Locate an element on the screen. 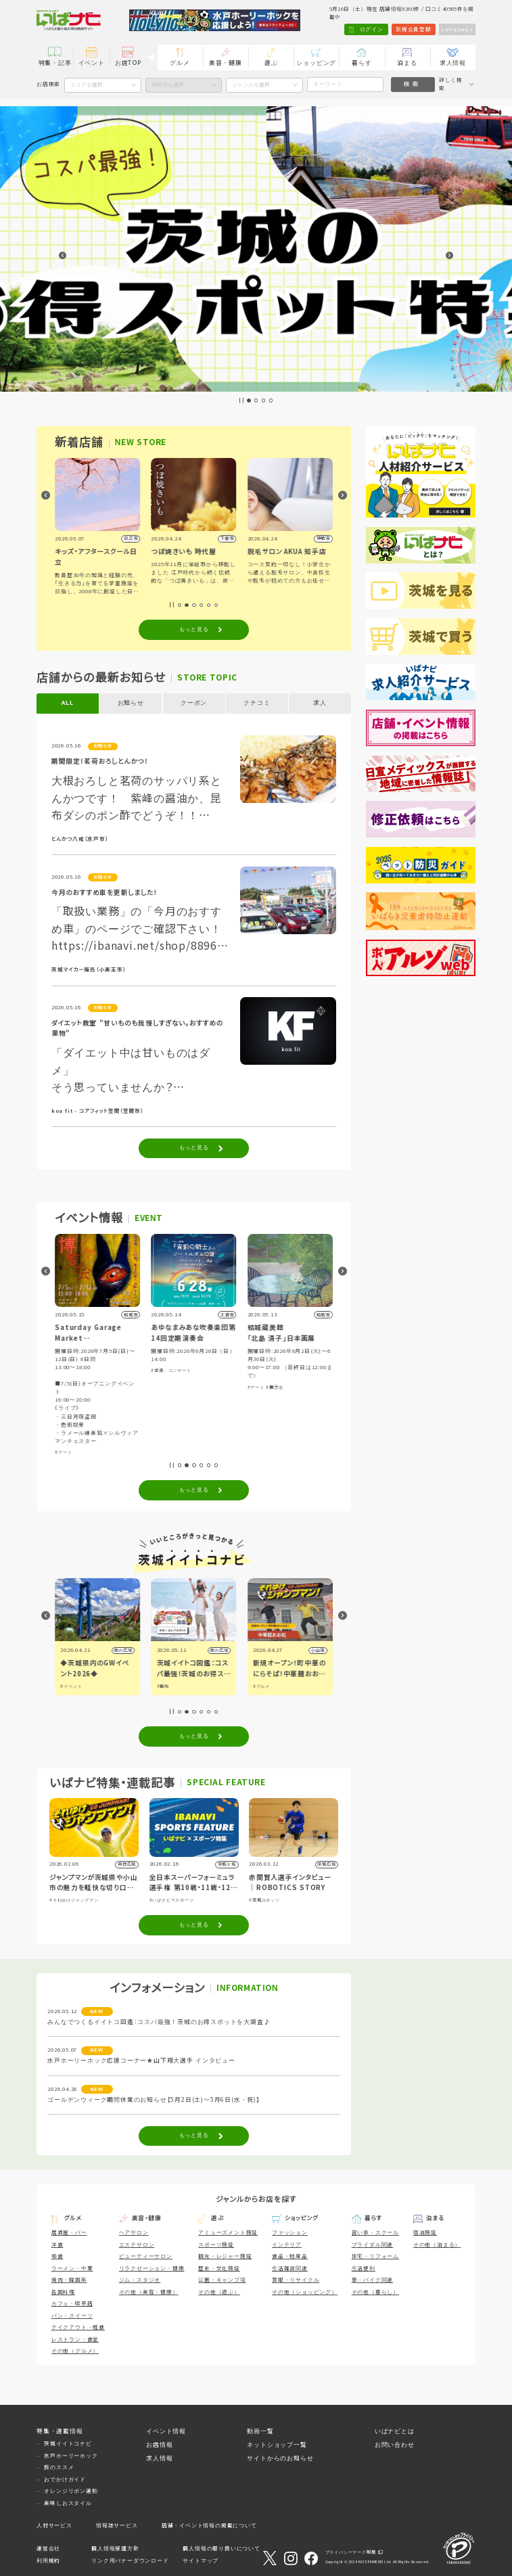 The height and width of the screenshot is (2576, 512). 暮らす is located at coordinates (361, 63).